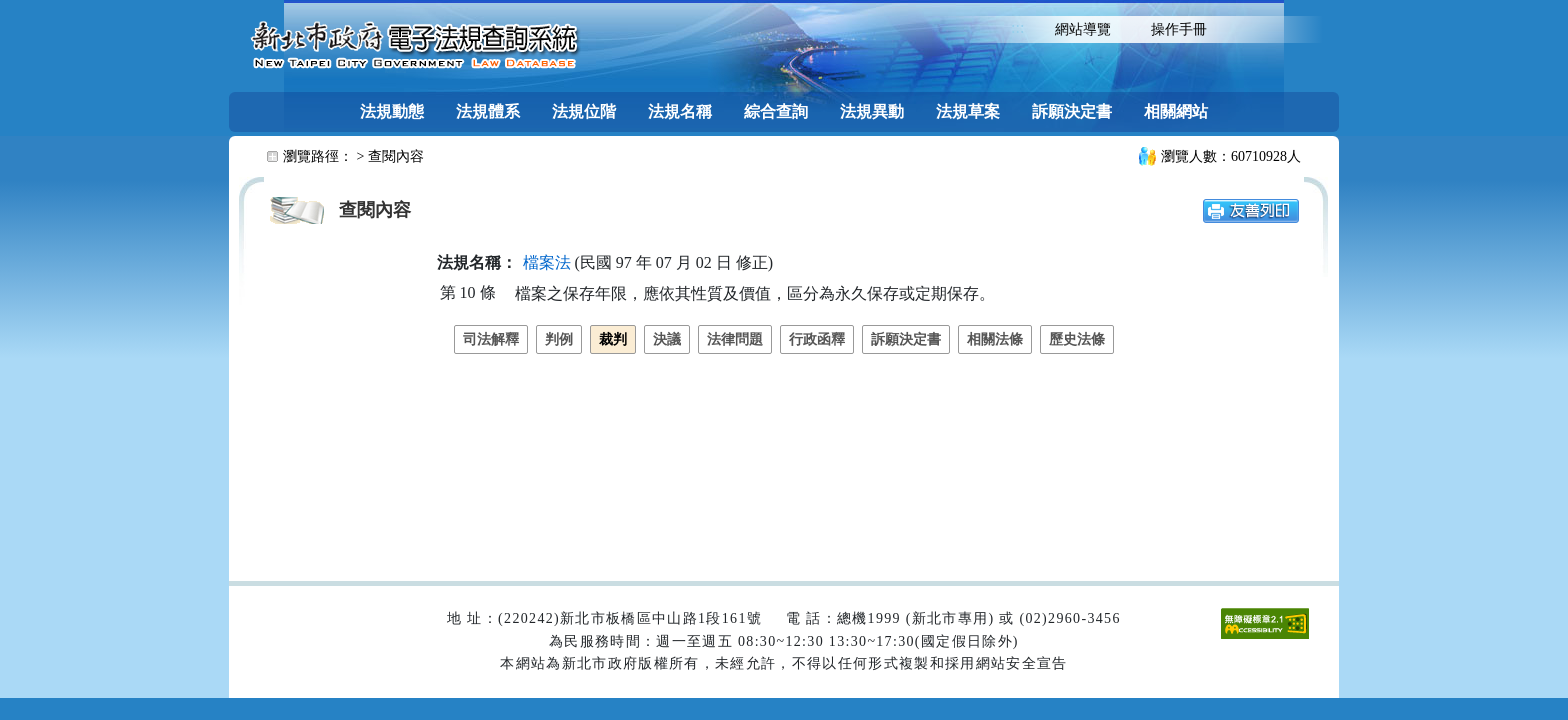 The image size is (1568, 720). Describe the element at coordinates (584, 111) in the screenshot. I see `法規位階` at that location.